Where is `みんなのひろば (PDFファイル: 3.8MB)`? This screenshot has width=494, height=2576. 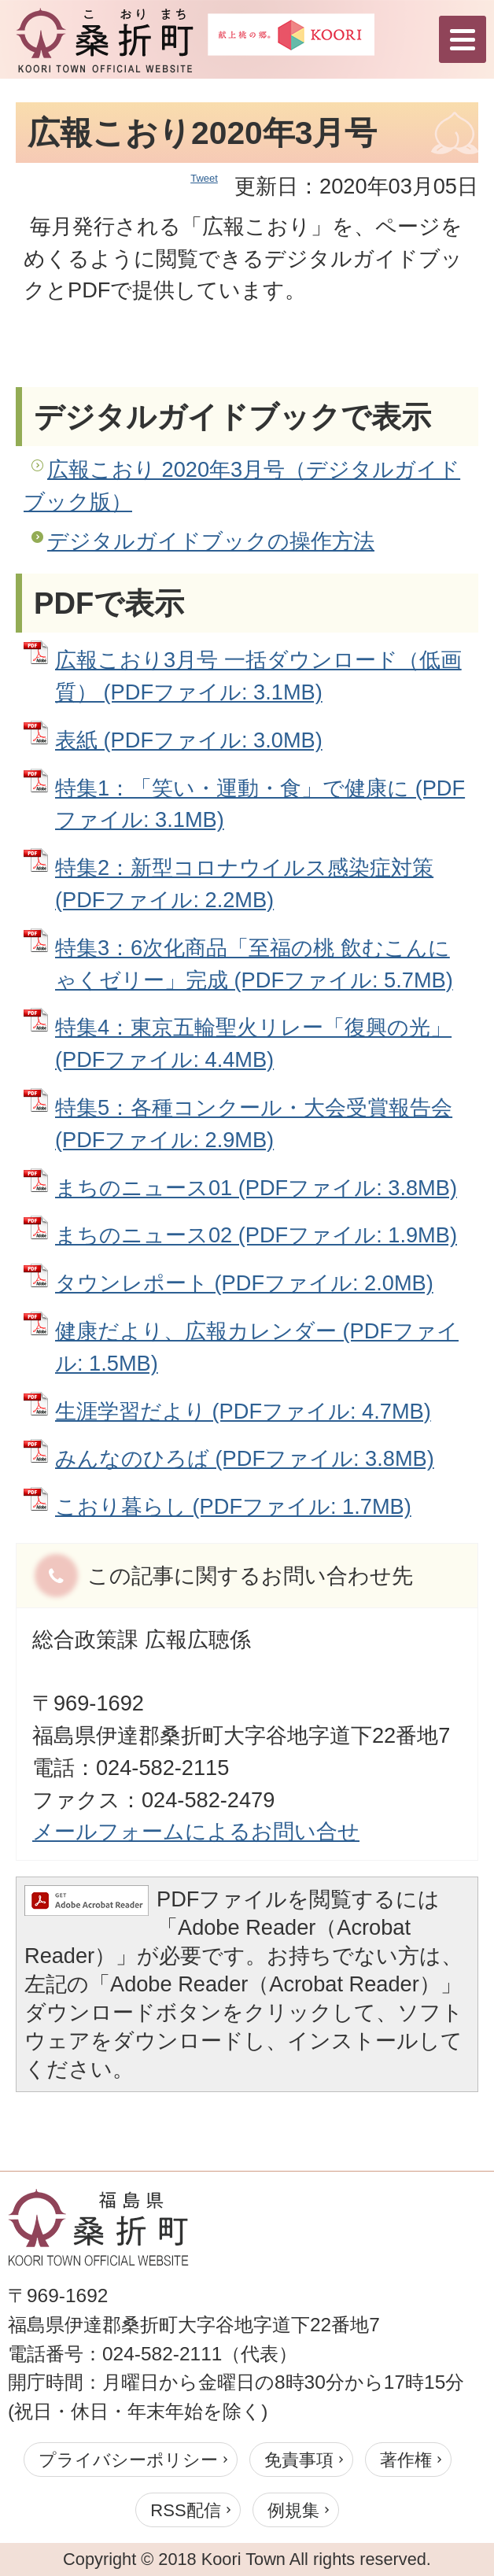 みんなのひろば (PDFファイル: 3.8MB) is located at coordinates (244, 1458).